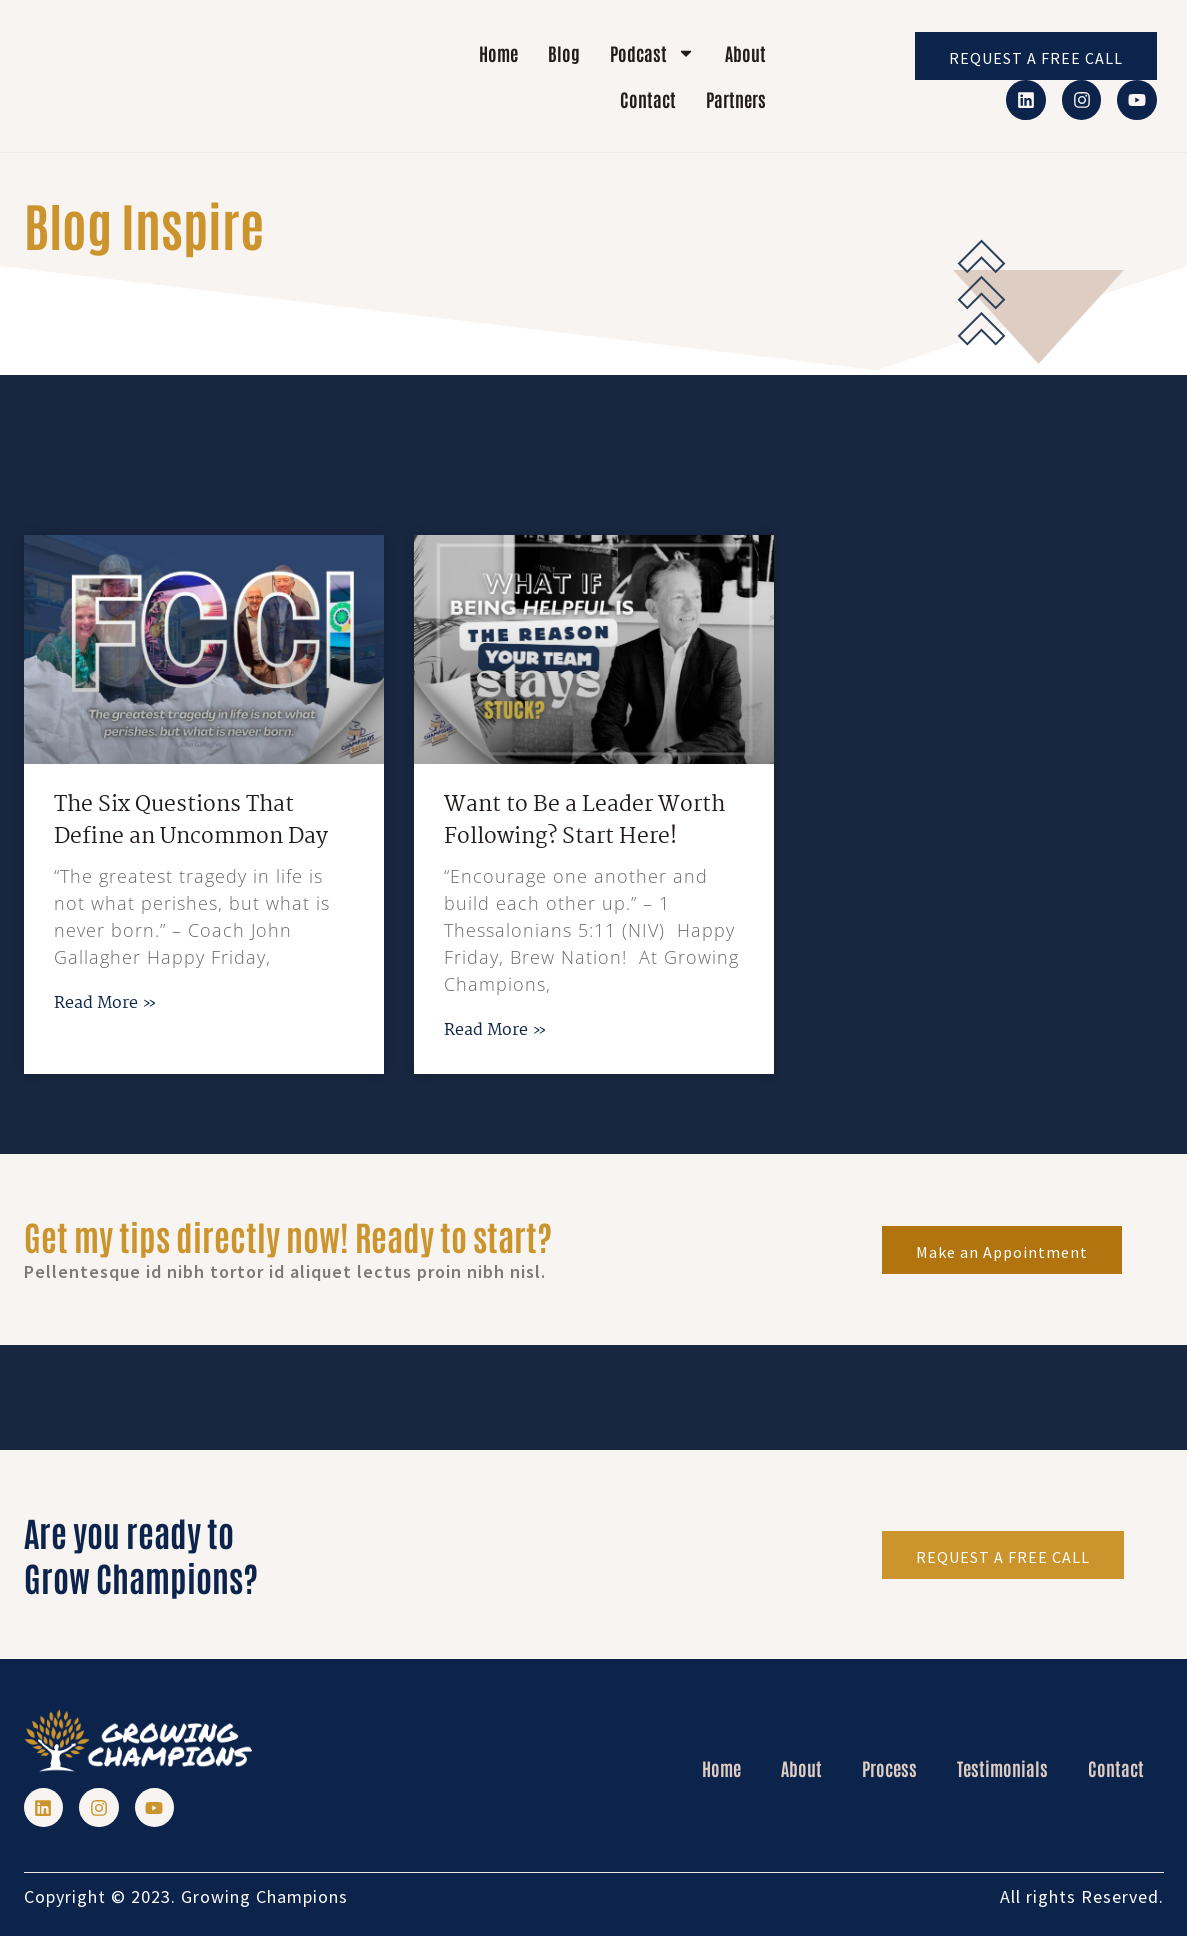 Image resolution: width=1187 pixels, height=1936 pixels. Describe the element at coordinates (105, 1003) in the screenshot. I see `Read More » [Read more about The Six Questions That Define an Uncommon Day]` at that location.